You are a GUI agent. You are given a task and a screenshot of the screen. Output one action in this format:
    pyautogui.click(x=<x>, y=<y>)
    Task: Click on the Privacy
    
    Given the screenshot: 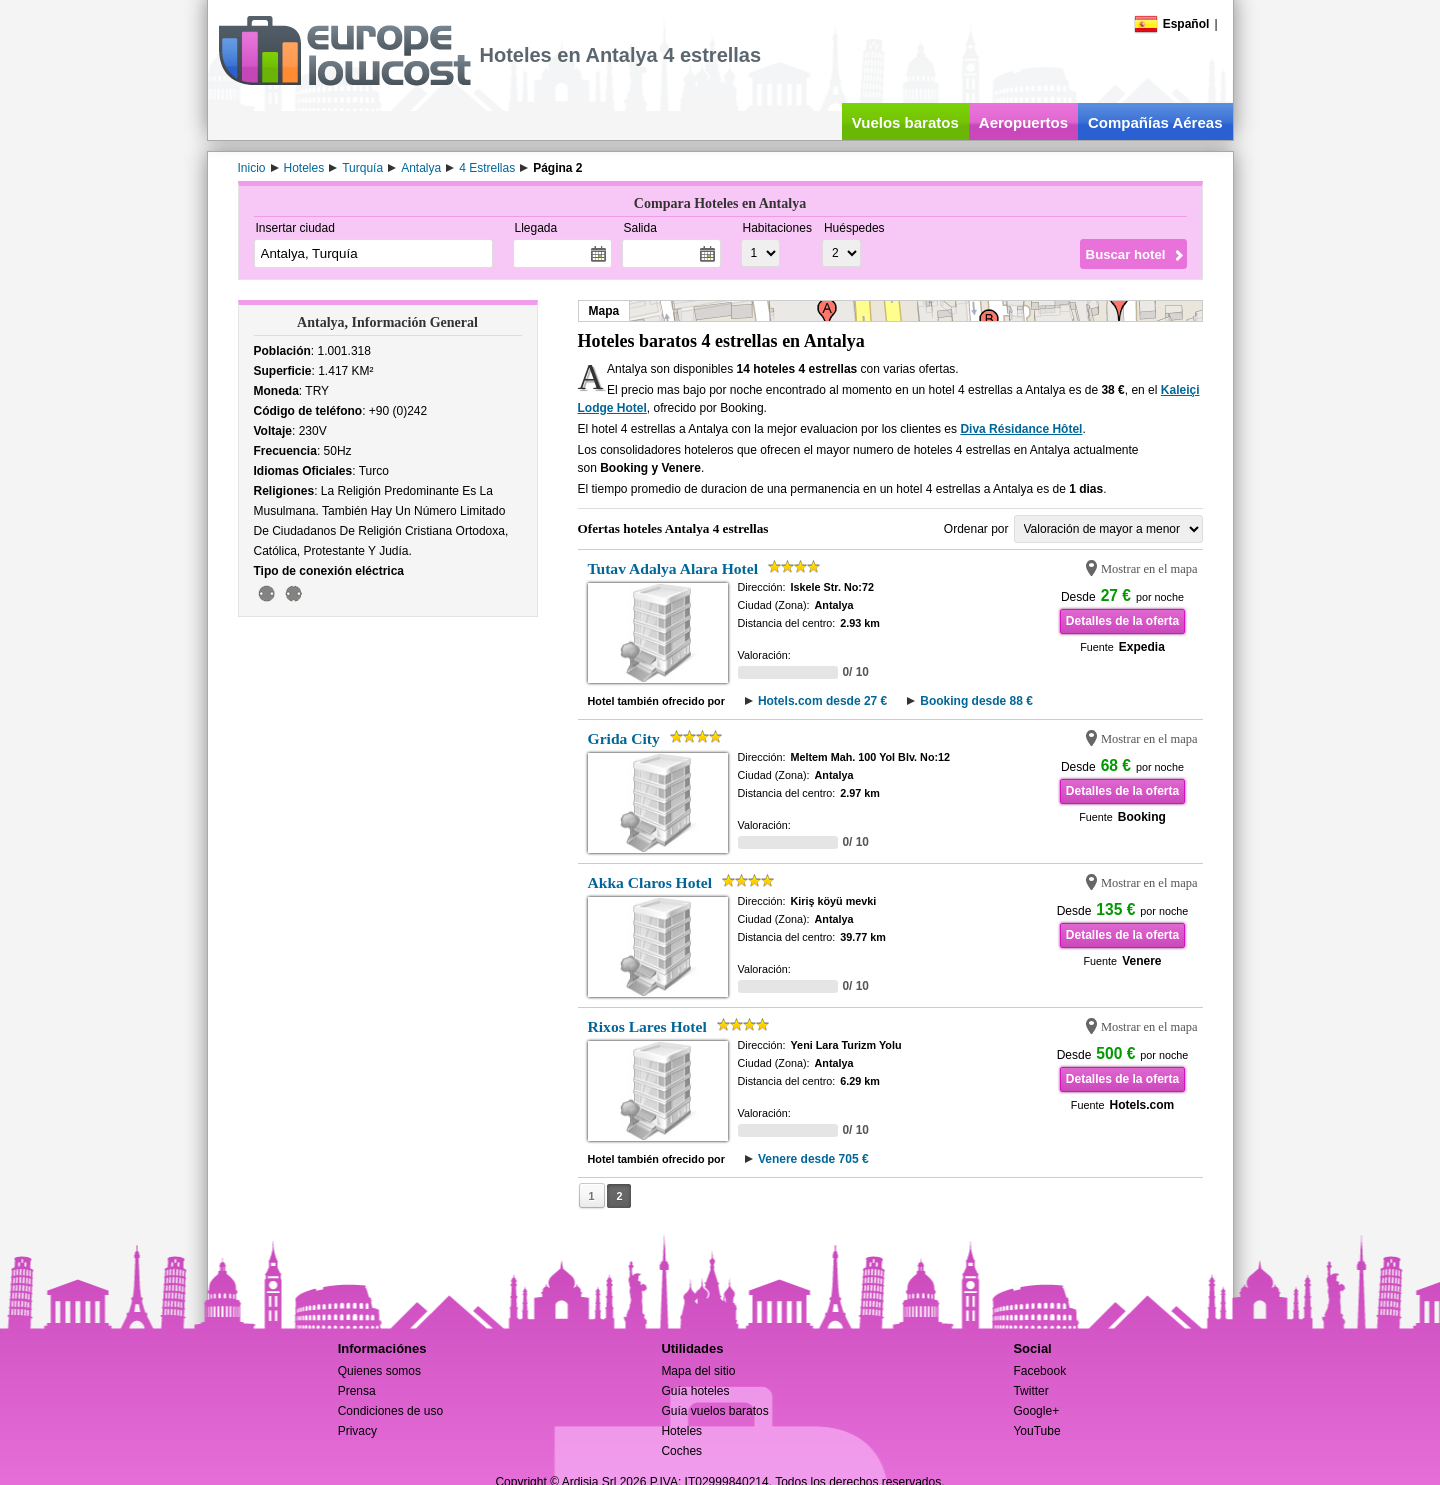 What is the action you would take?
    pyautogui.click(x=357, y=1431)
    